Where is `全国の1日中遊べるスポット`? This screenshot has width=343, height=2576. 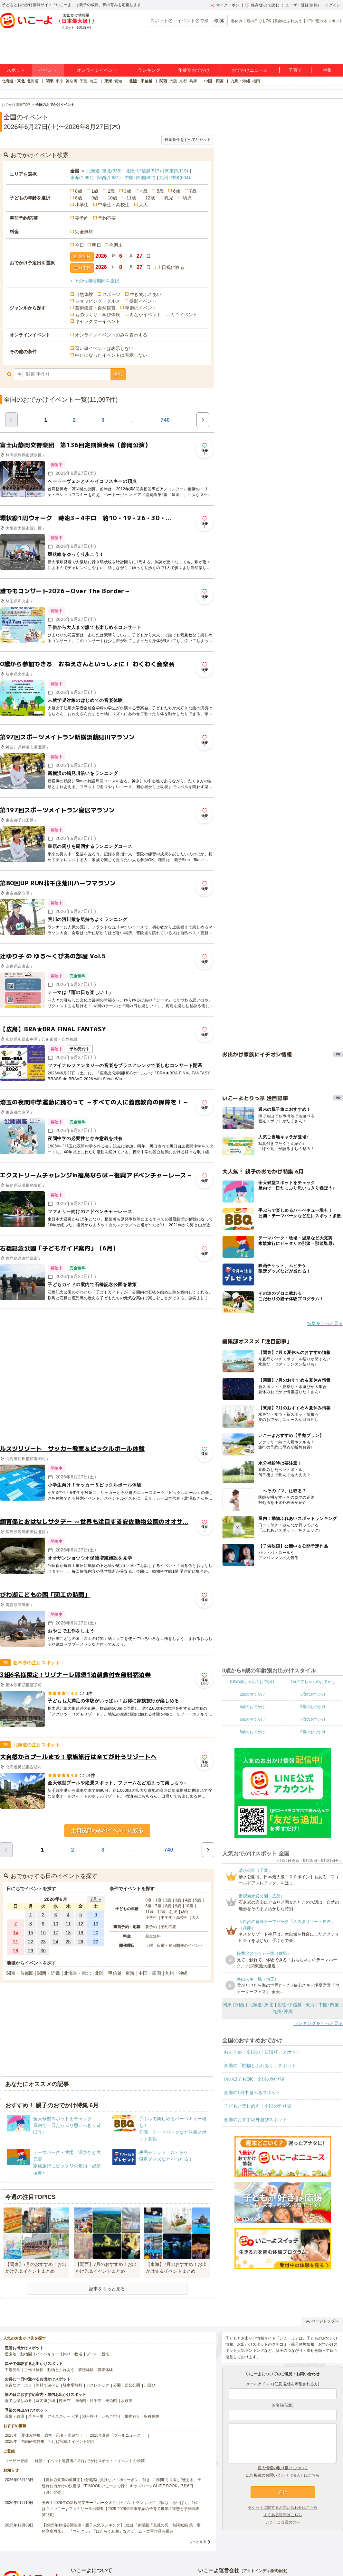 全国の1日中遊べるスポット is located at coordinates (252, 2092).